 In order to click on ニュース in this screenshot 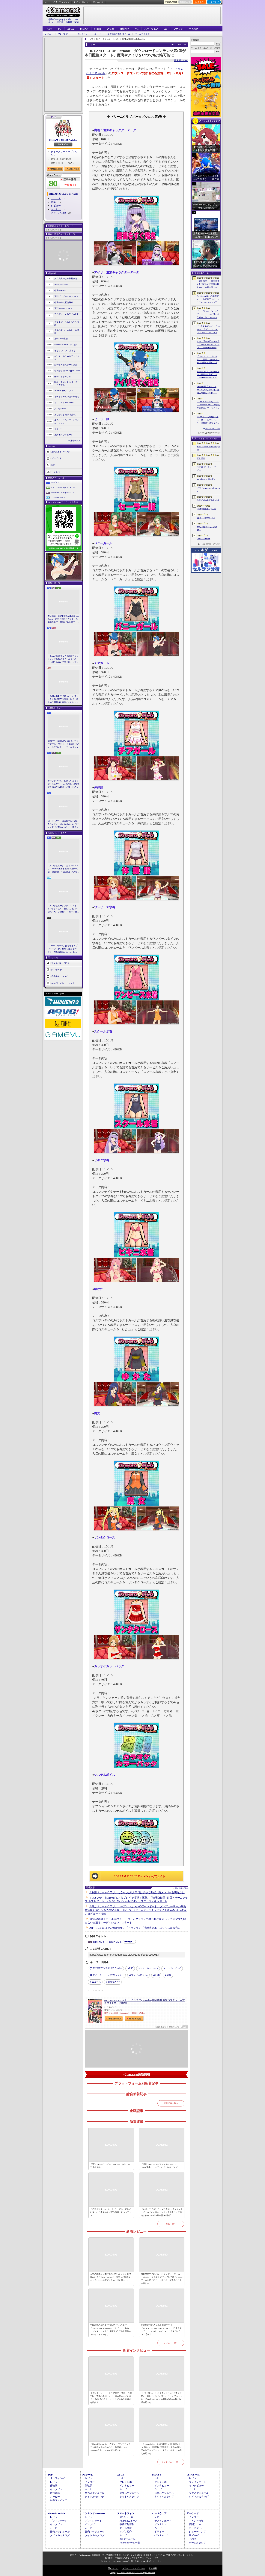, I will do `click(56, 198)`.